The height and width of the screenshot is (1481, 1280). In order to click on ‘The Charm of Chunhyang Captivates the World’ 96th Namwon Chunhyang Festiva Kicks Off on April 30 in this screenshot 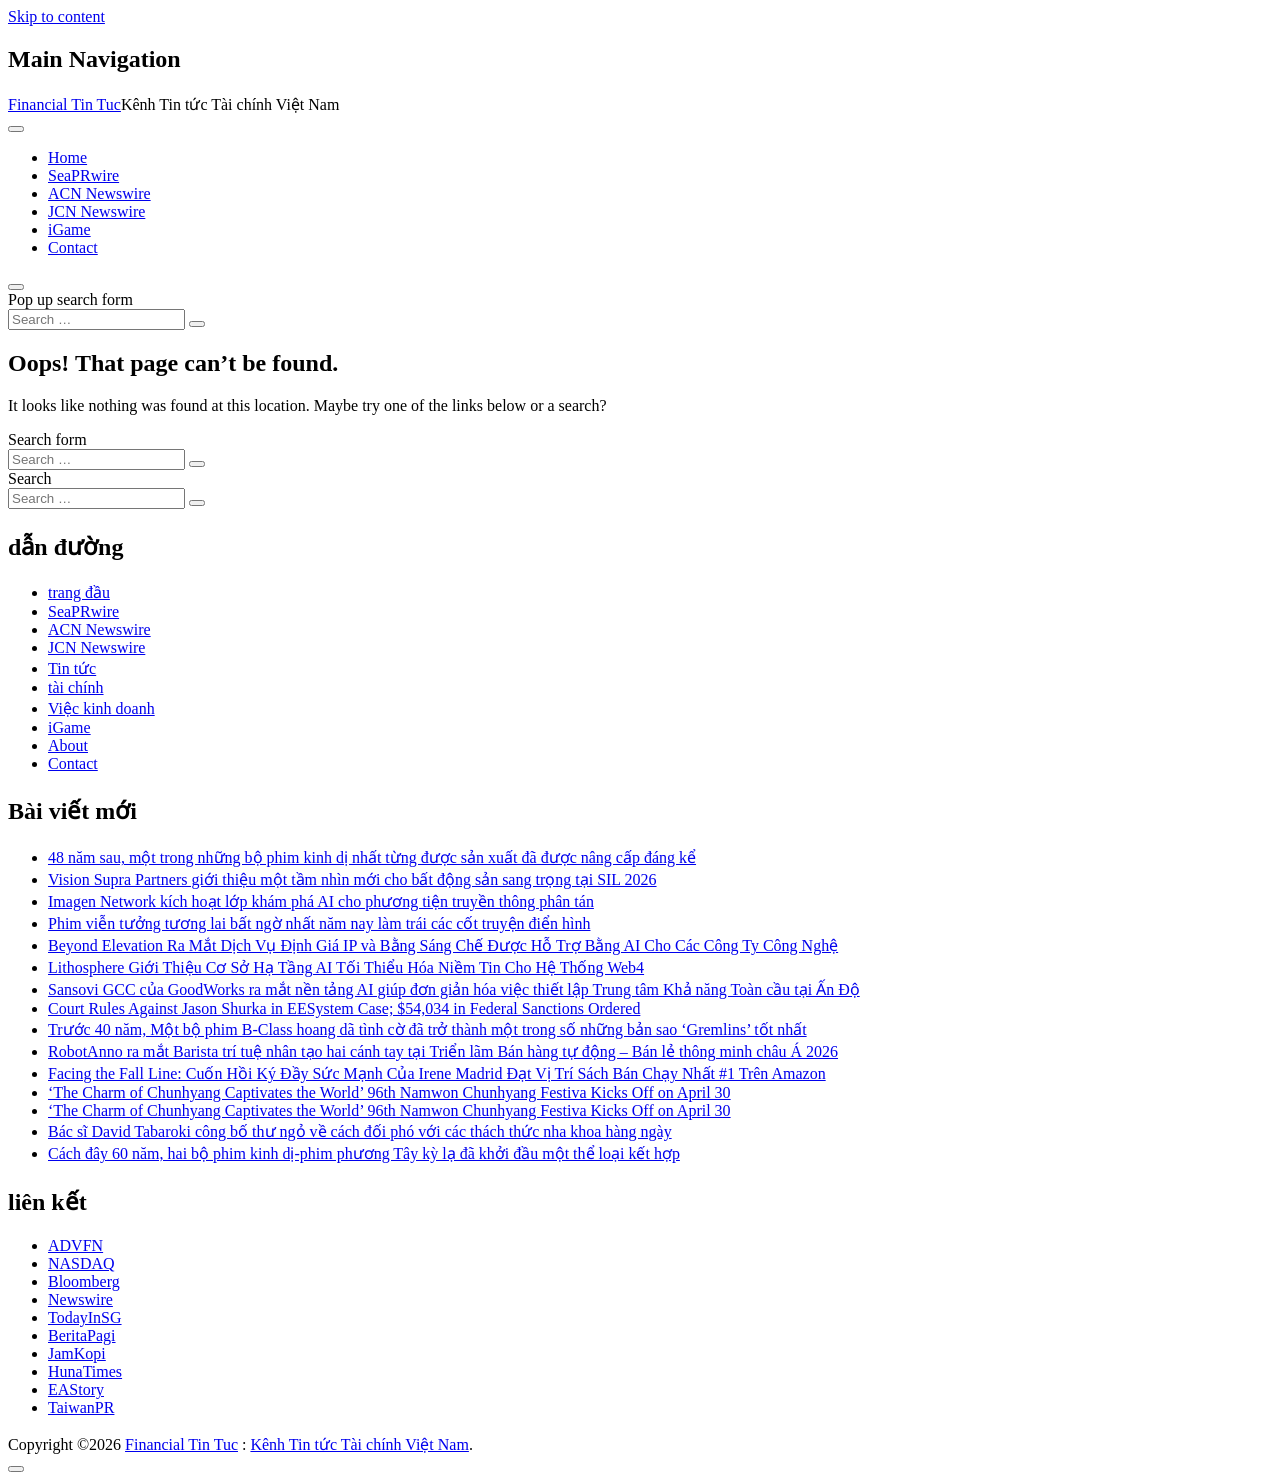, I will do `click(389, 1092)`.